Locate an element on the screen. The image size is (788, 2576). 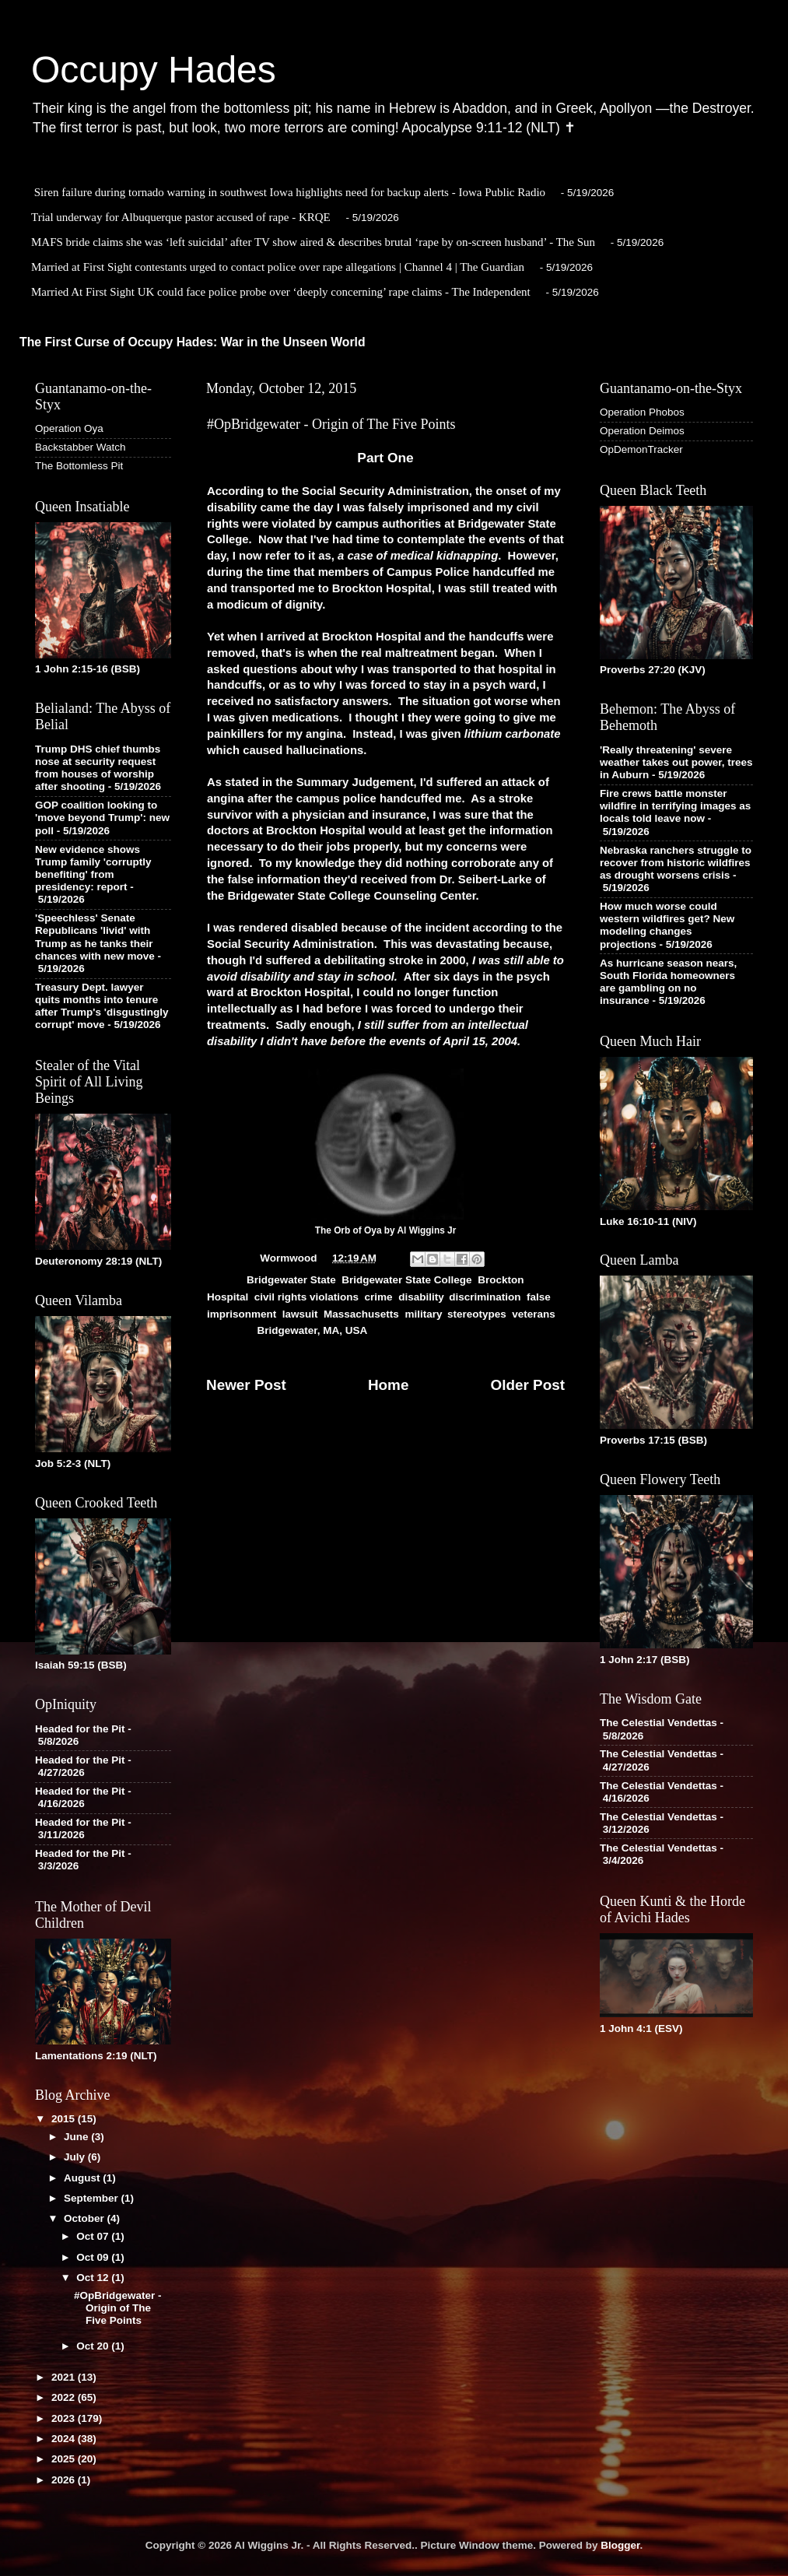
'Really threatening' severe weather takes out power, trees in Auburn is located at coordinates (676, 762).